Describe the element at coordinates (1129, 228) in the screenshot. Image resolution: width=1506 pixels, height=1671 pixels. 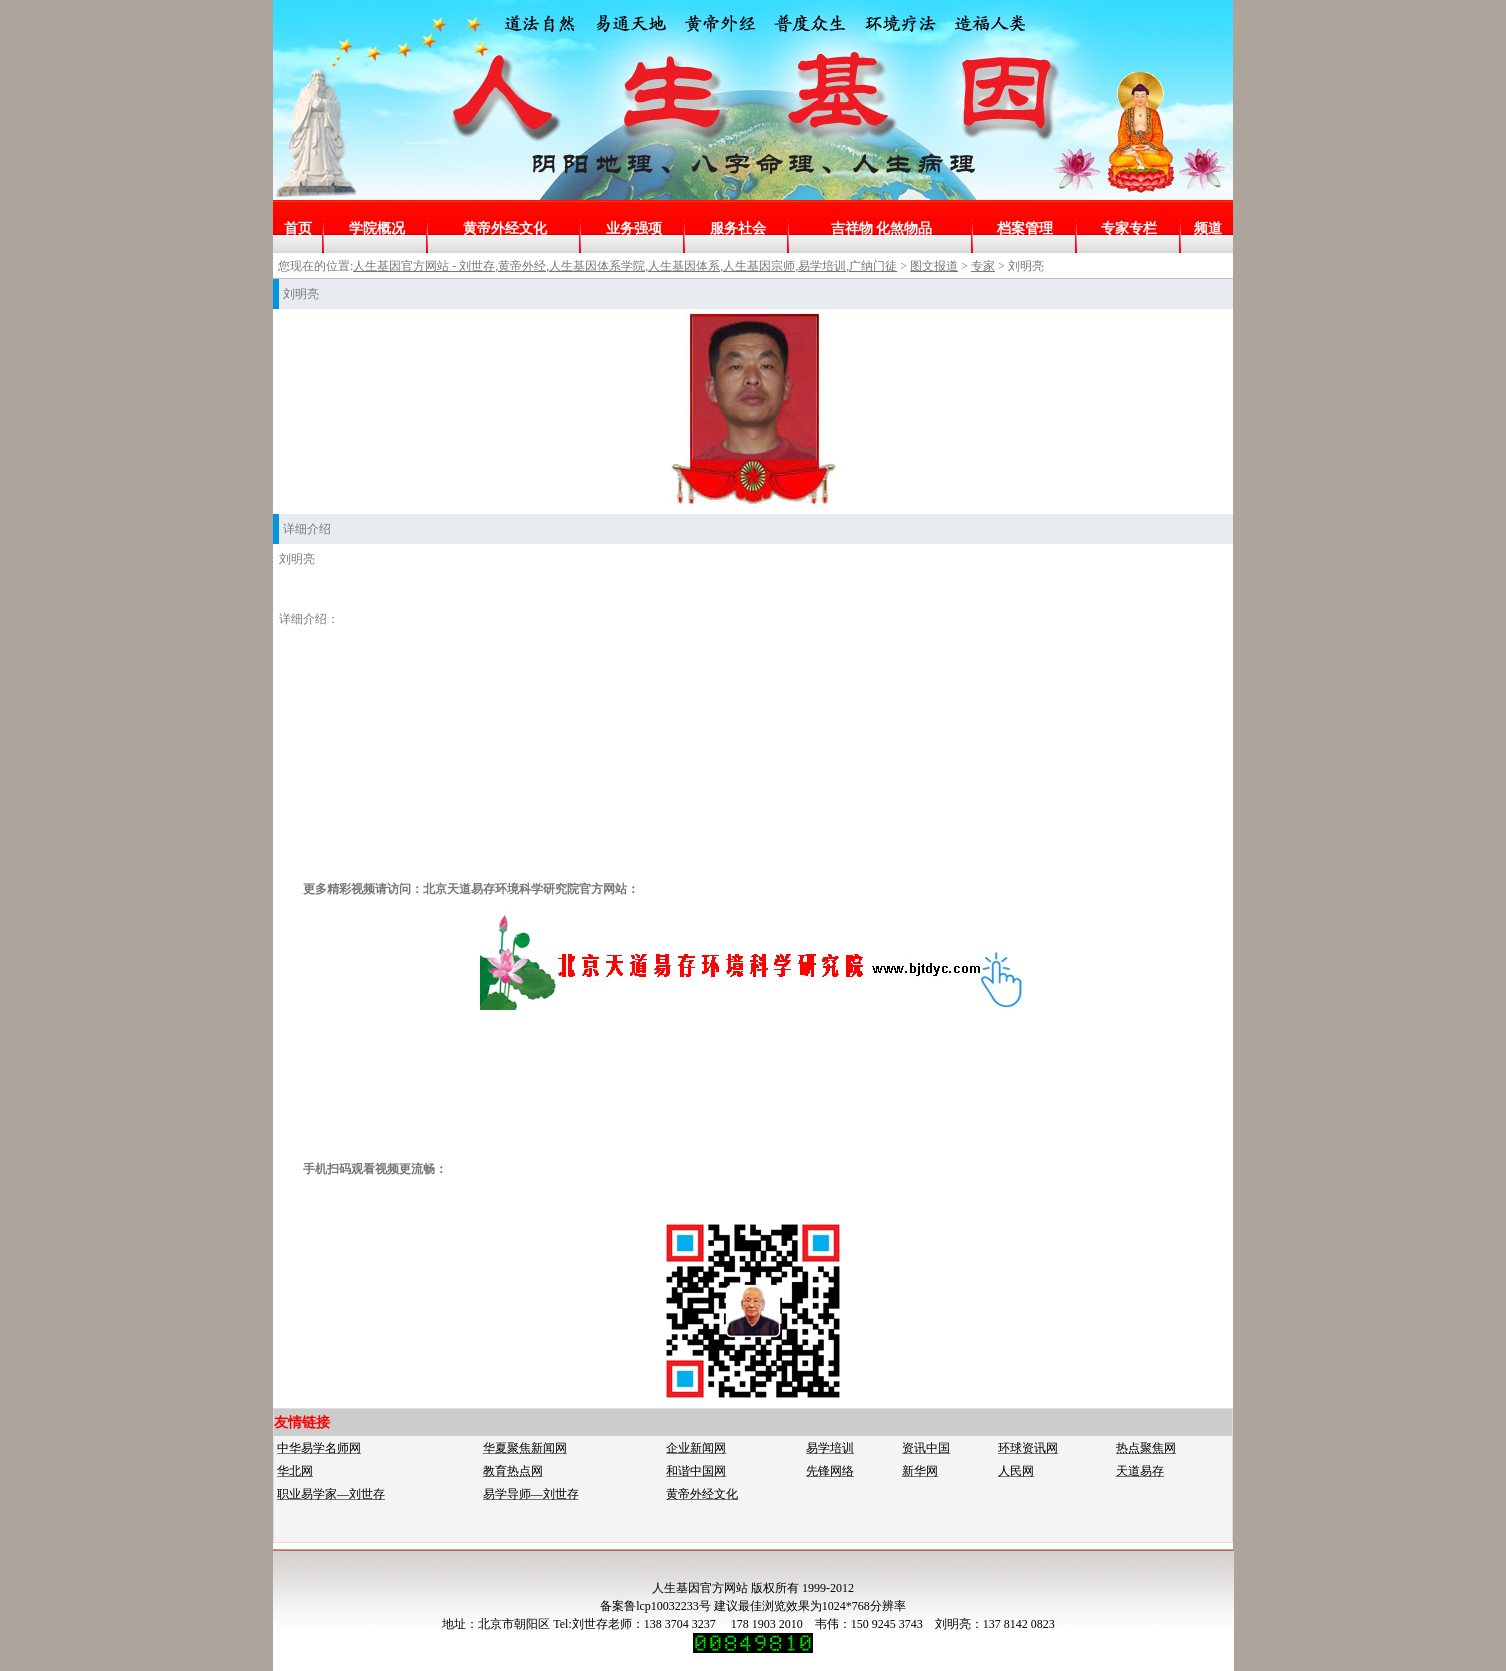
I see `专家专栏` at that location.